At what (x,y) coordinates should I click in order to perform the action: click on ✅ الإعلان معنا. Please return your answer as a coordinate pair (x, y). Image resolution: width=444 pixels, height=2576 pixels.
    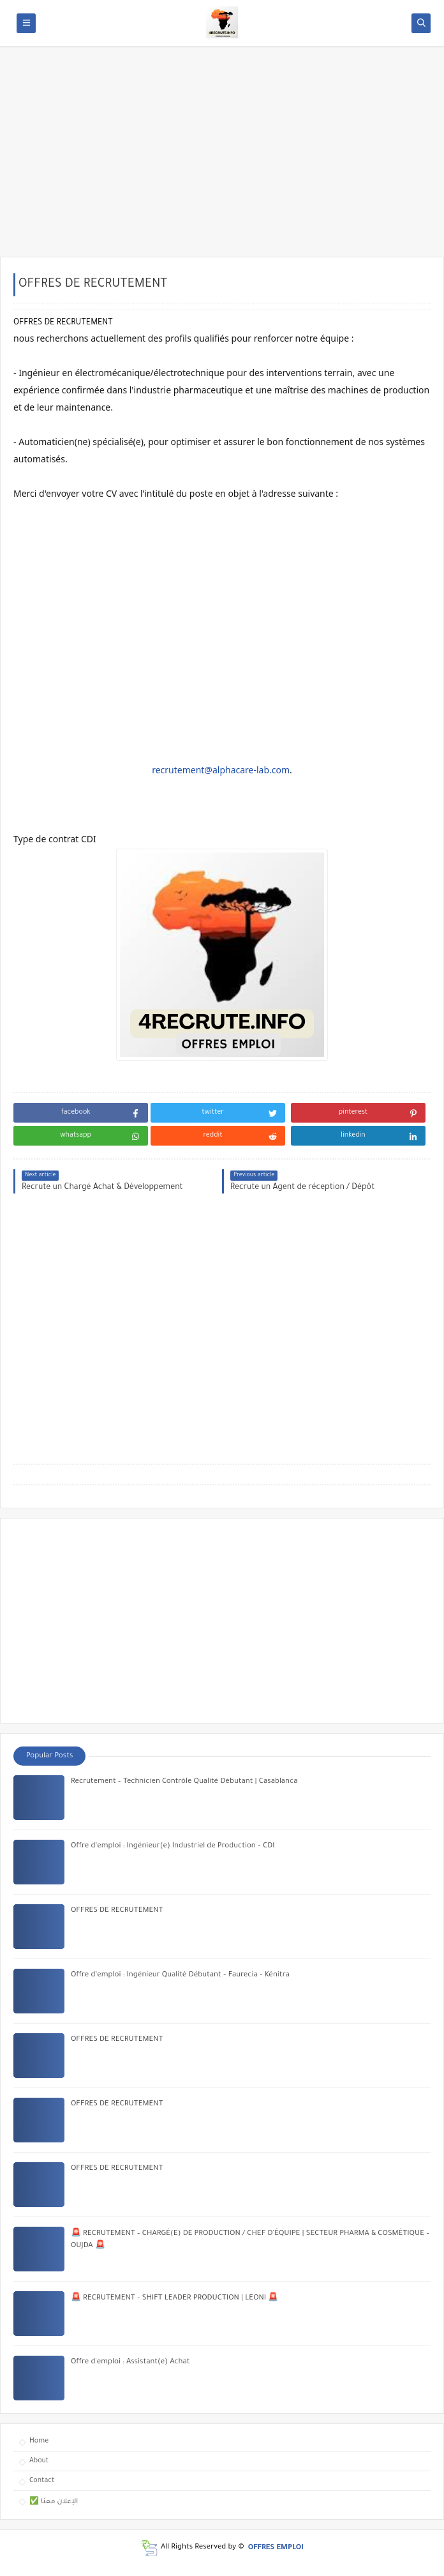
    Looking at the image, I should click on (53, 2502).